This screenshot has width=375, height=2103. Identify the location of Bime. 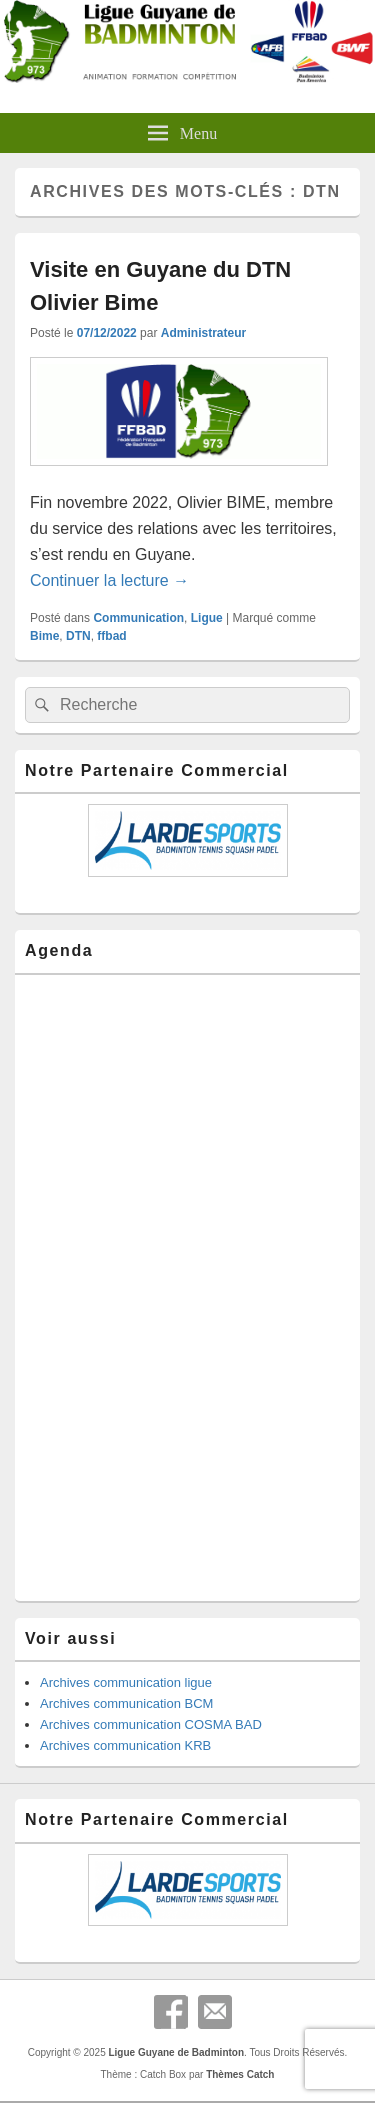
(44, 636).